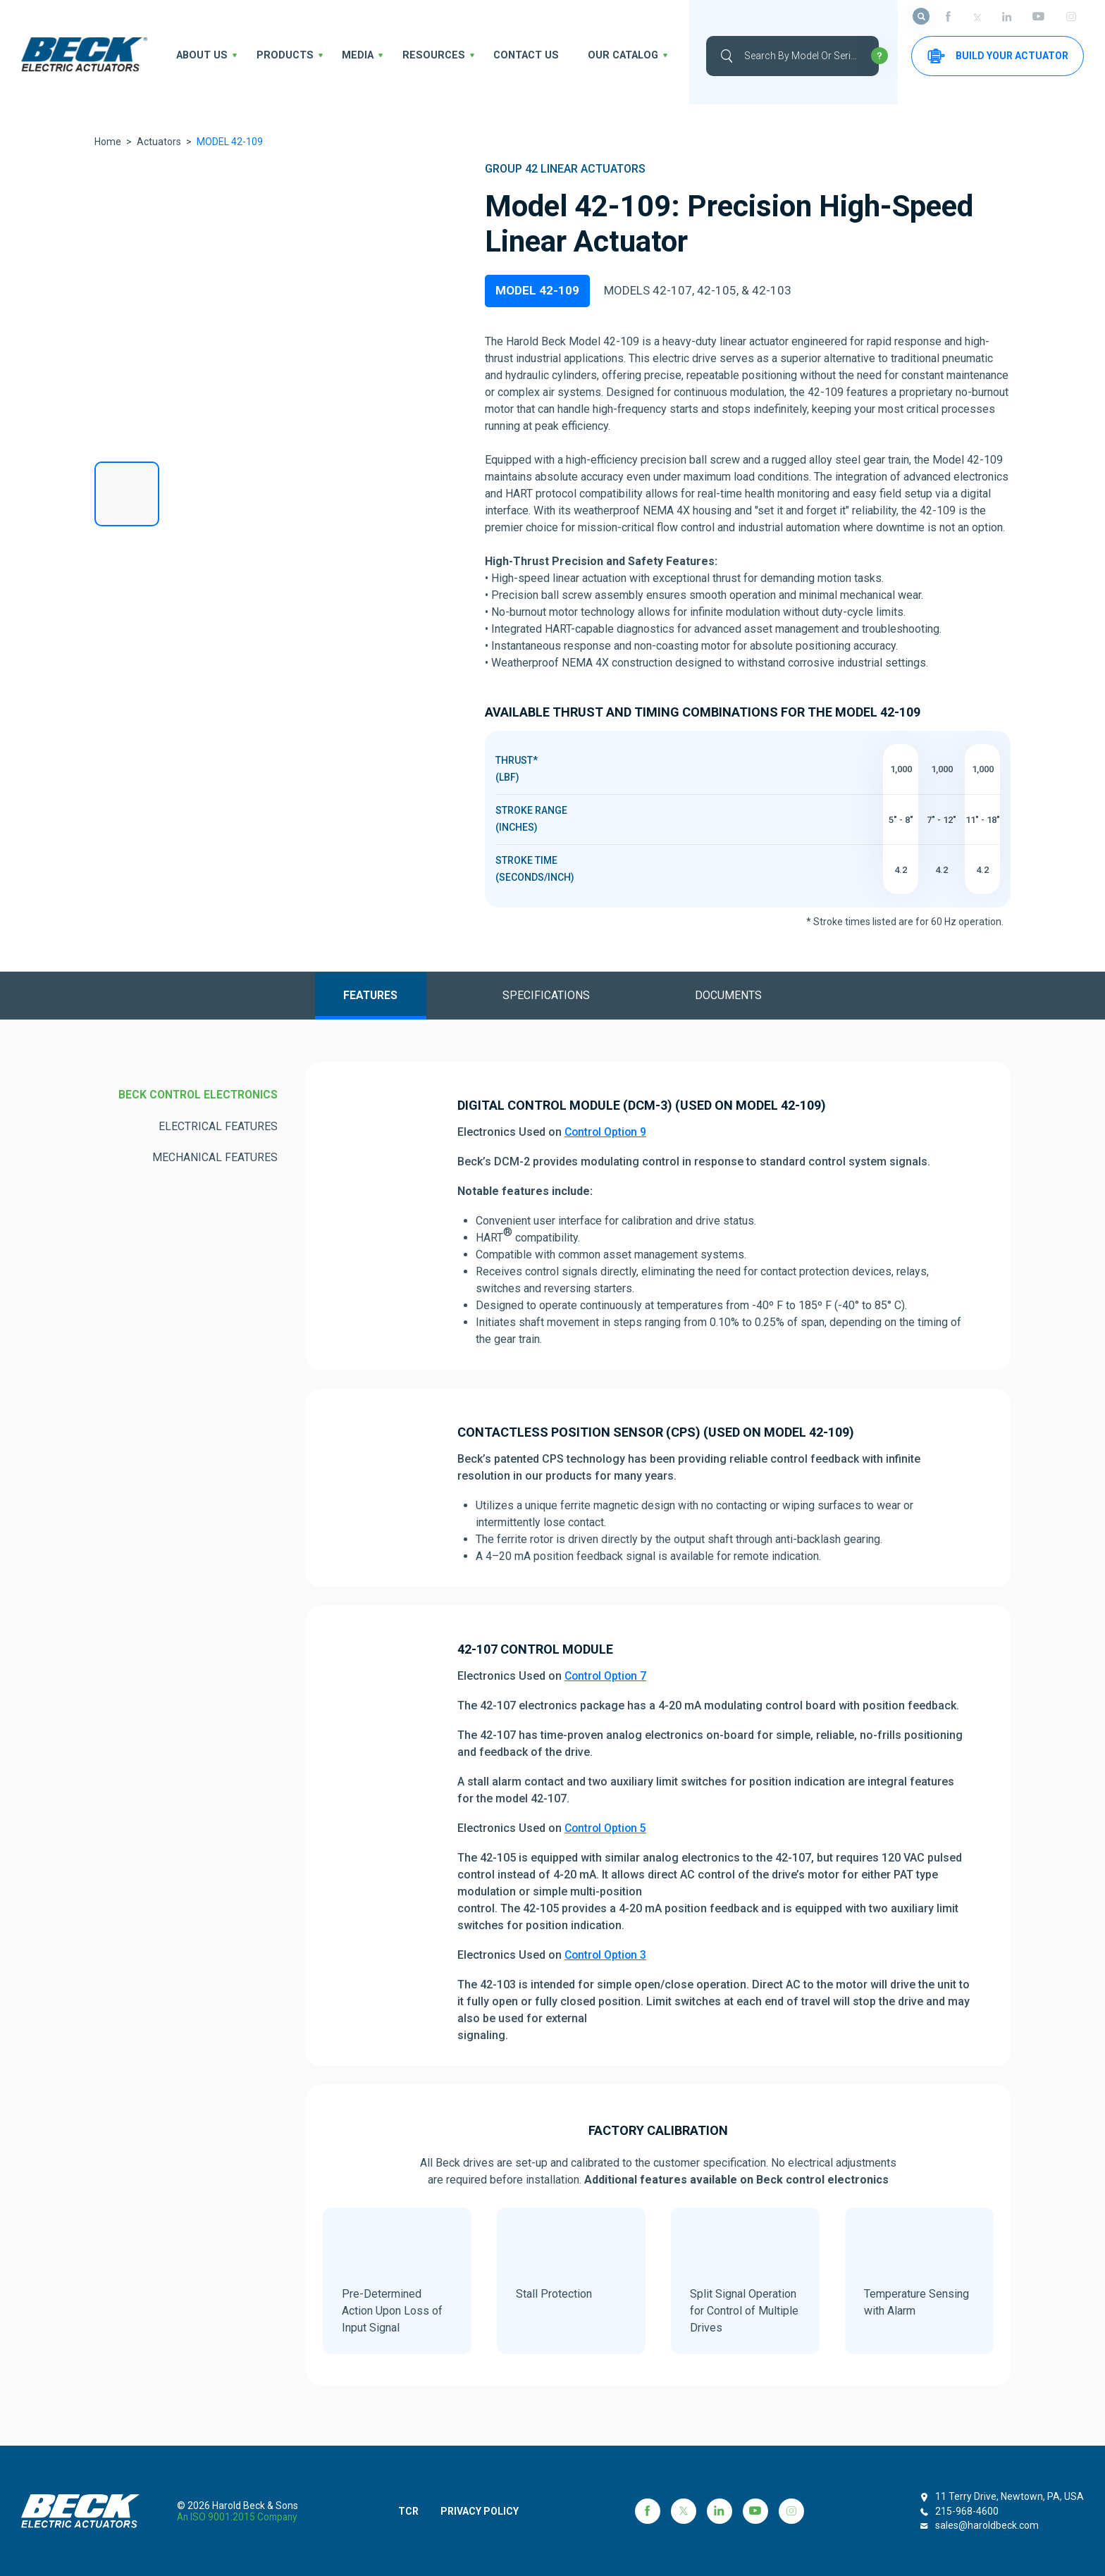 Image resolution: width=1105 pixels, height=2576 pixels. Describe the element at coordinates (697, 292) in the screenshot. I see `MODELS 42-107, 42-105, & 42-103` at that location.